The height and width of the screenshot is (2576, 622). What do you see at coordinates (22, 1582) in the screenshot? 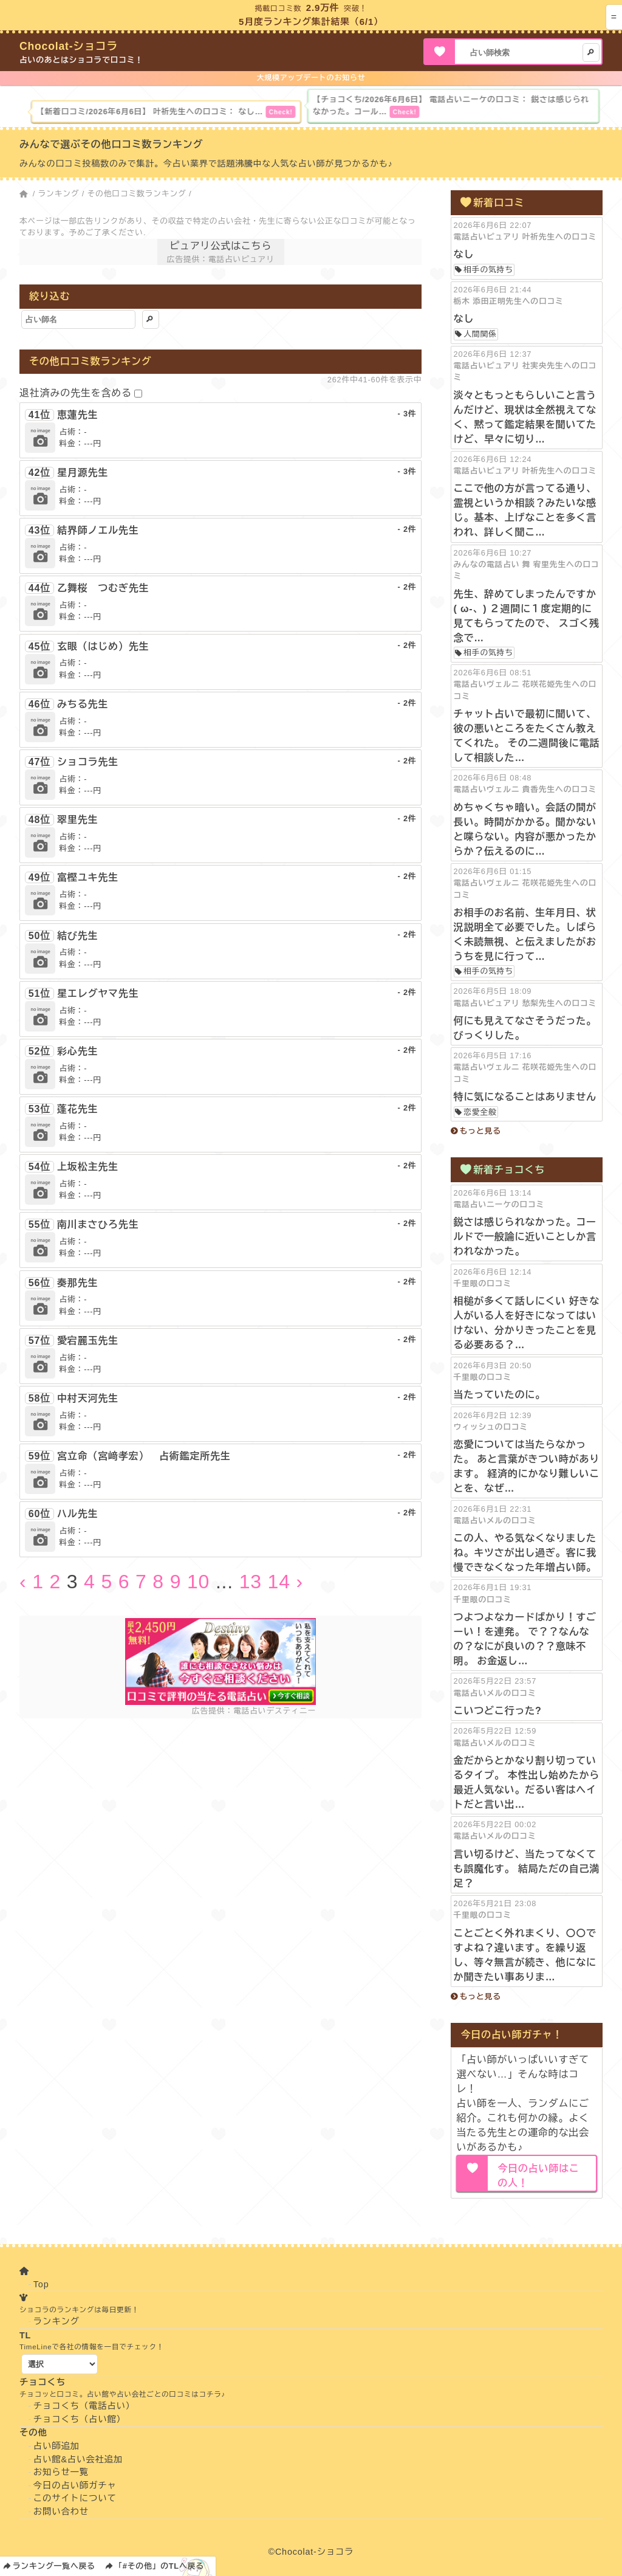
I see `‹ [« Previous]` at bounding box center [22, 1582].